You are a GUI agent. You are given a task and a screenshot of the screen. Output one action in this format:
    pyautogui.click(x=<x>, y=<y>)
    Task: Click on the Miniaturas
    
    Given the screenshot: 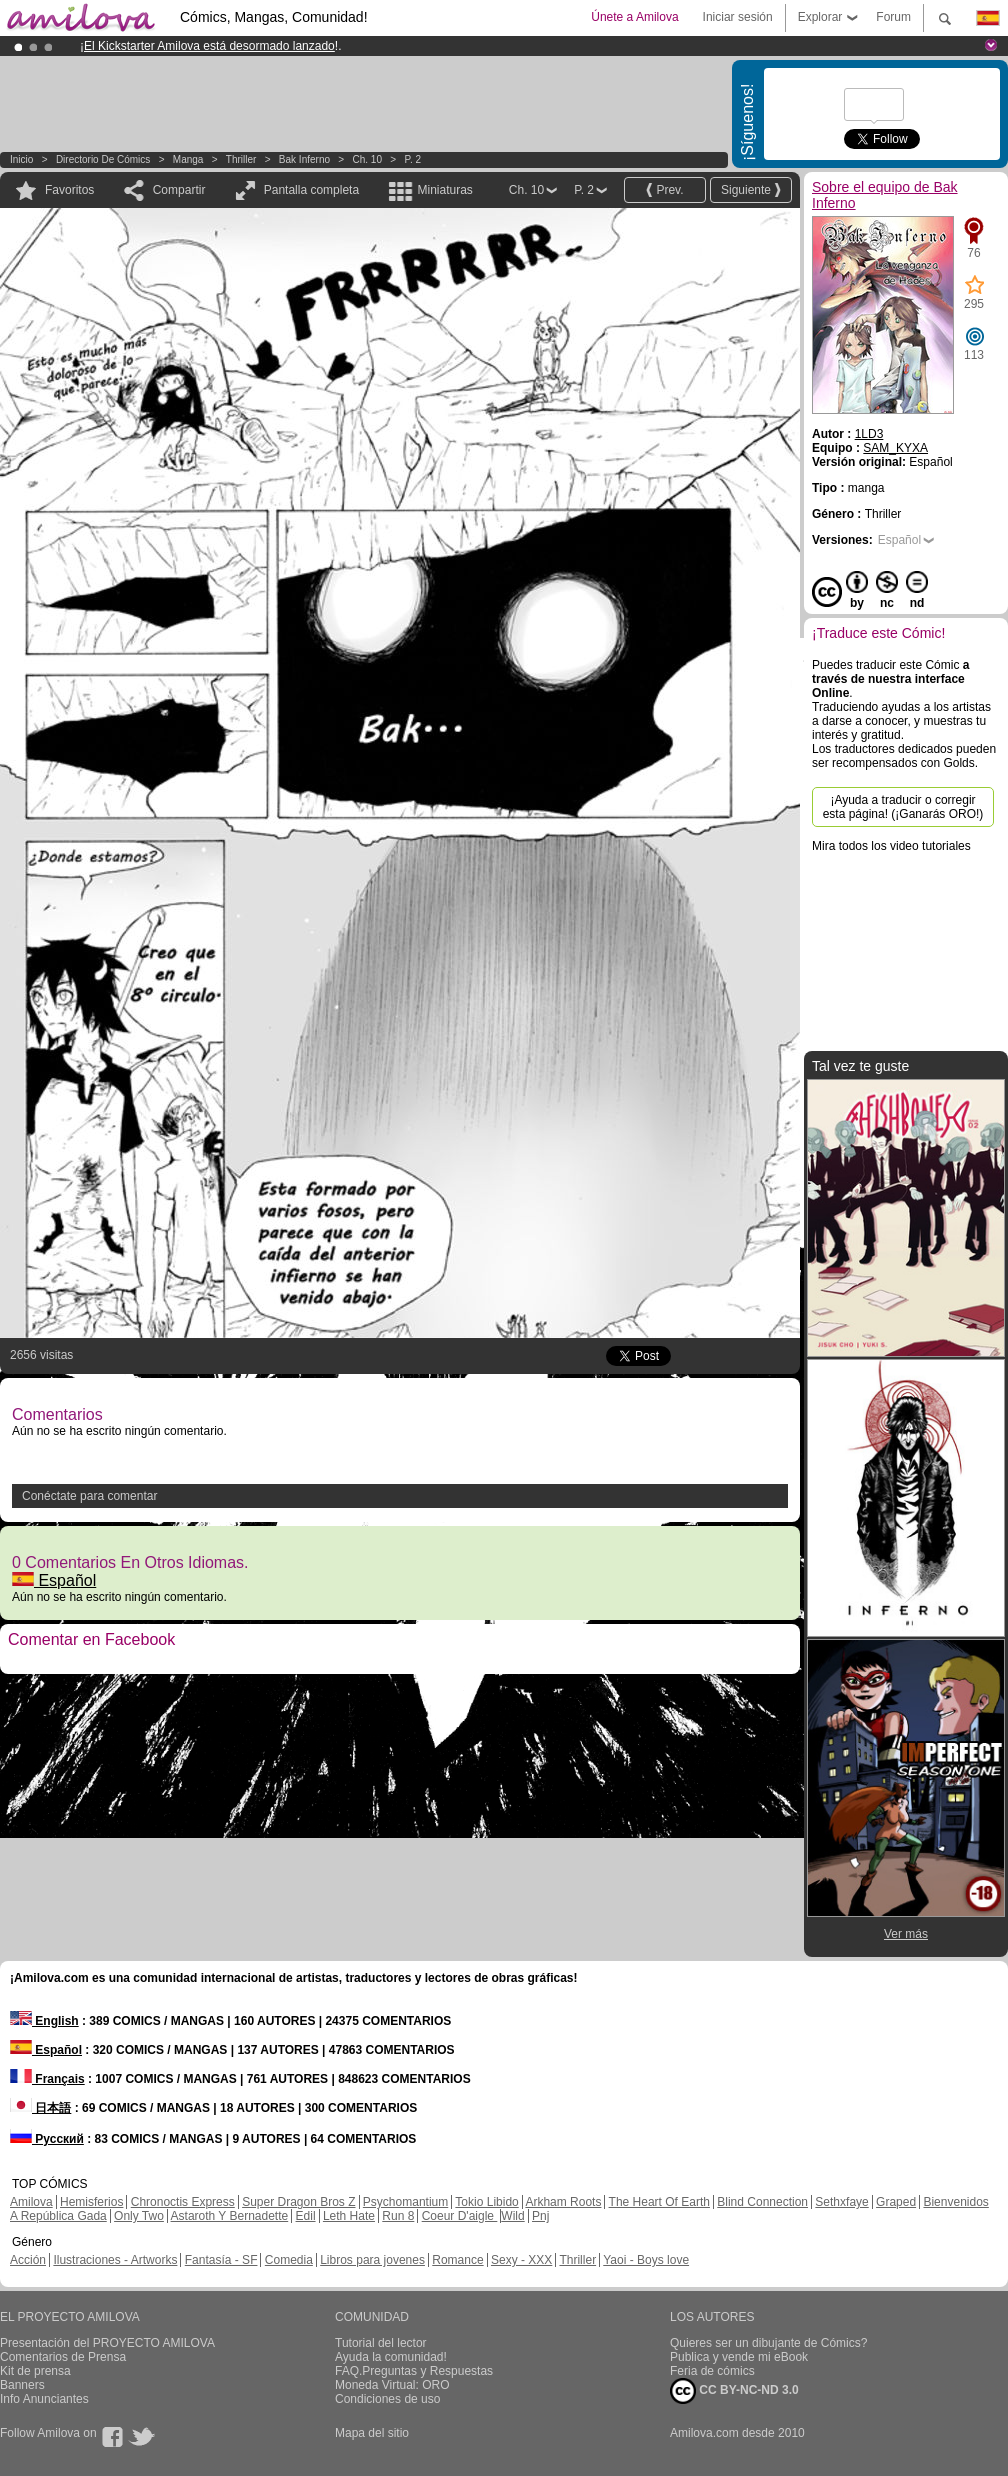 What is the action you would take?
    pyautogui.click(x=444, y=190)
    